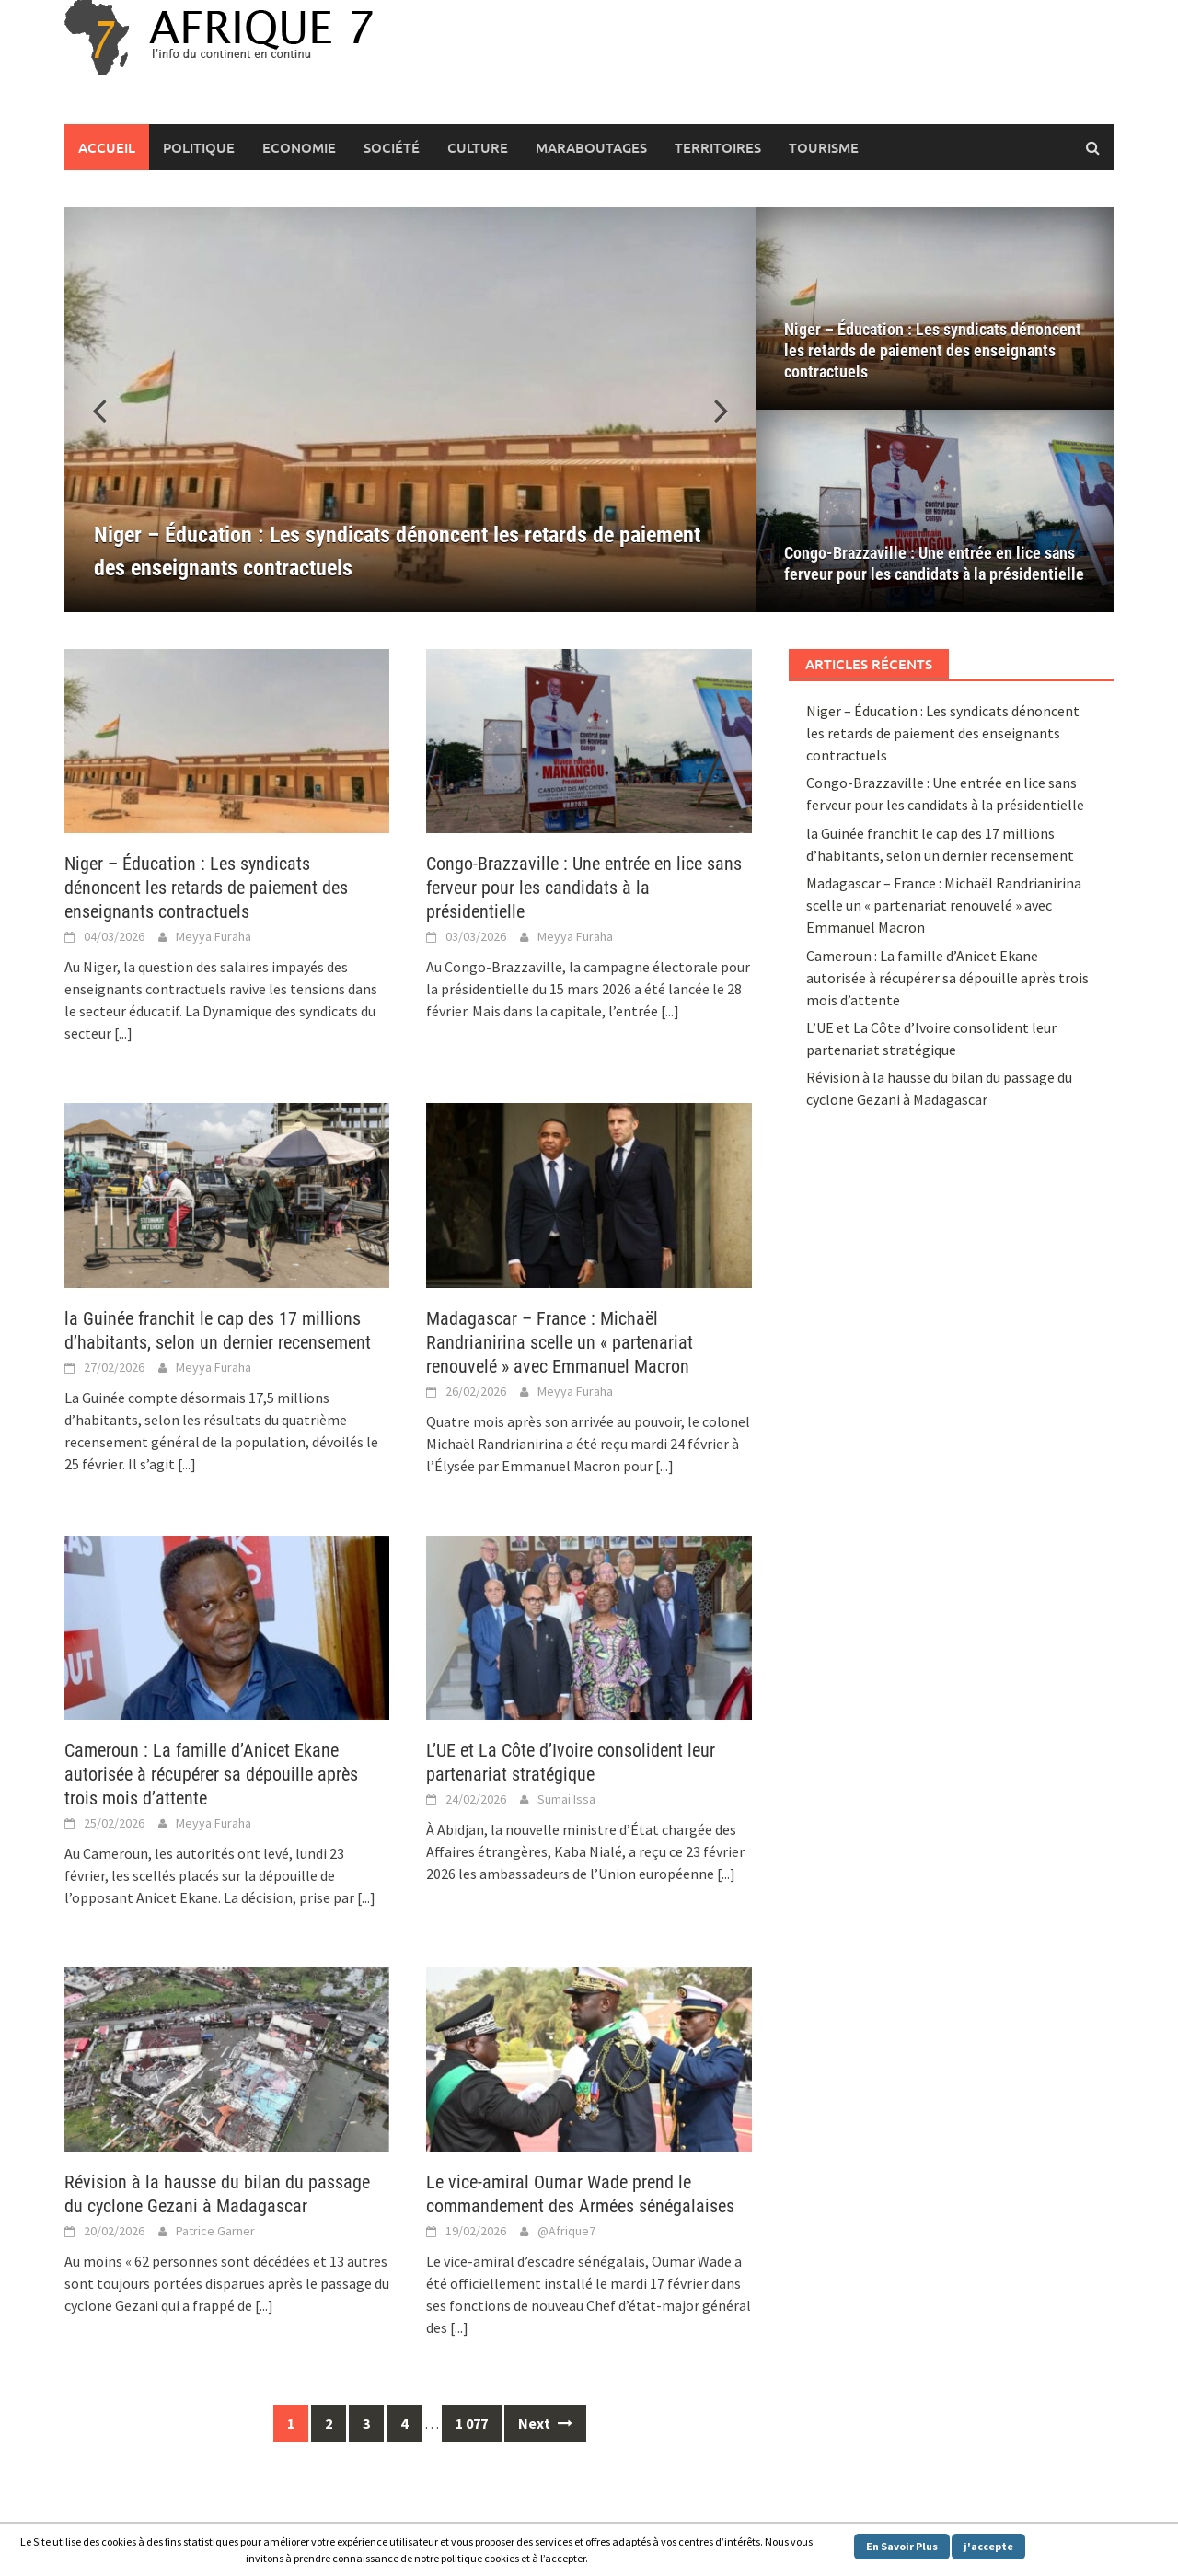  What do you see at coordinates (392, 147) in the screenshot?
I see `Société` at bounding box center [392, 147].